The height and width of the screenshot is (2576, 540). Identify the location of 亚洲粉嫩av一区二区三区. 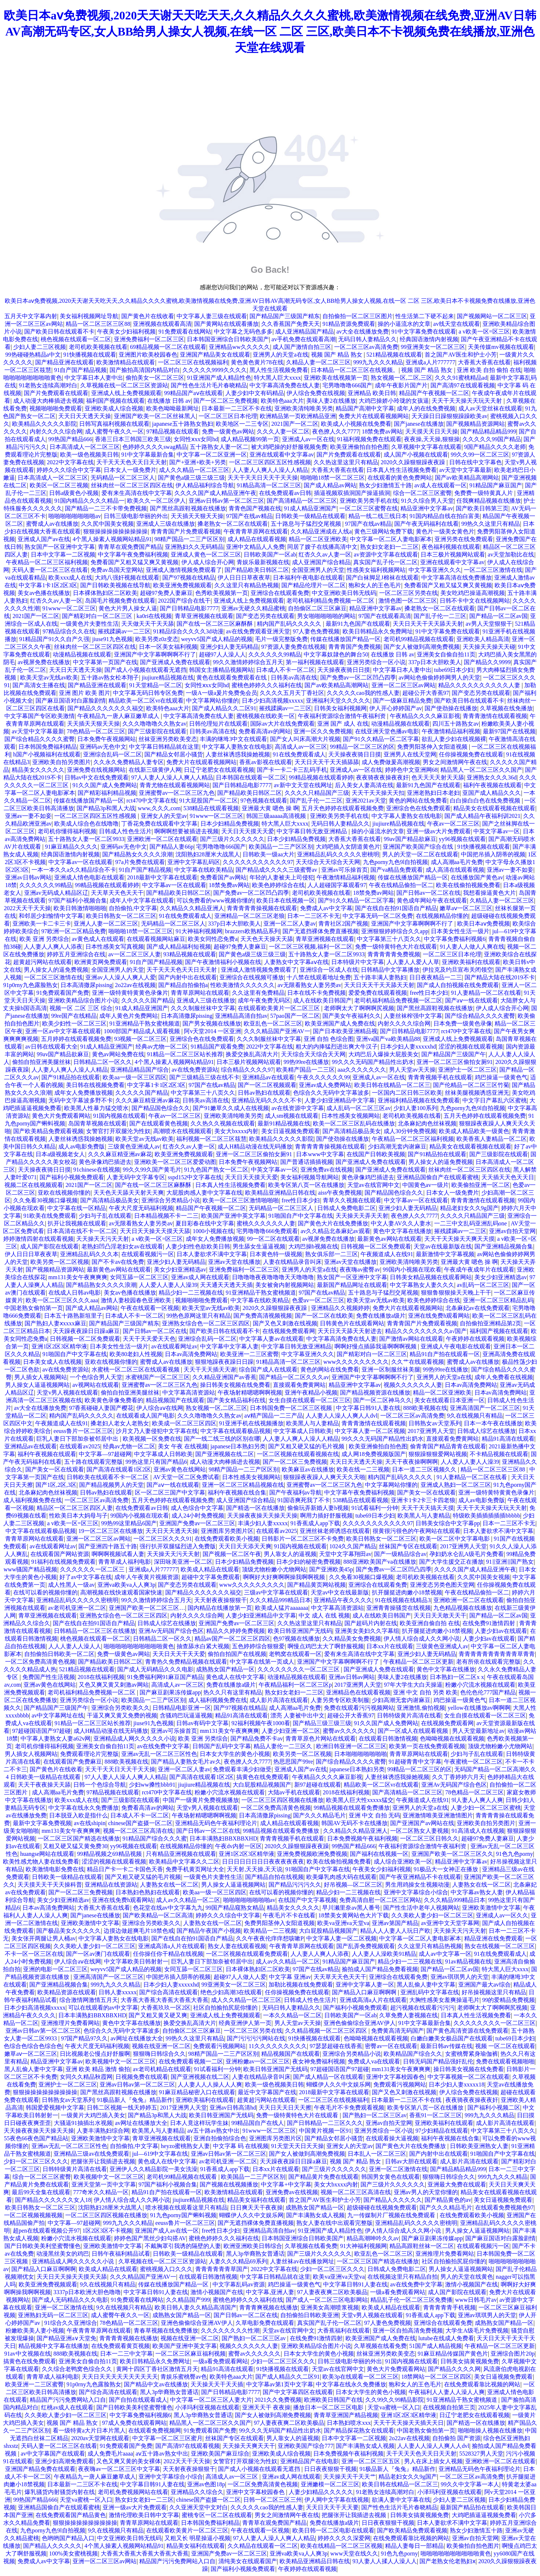
(258, 2061).